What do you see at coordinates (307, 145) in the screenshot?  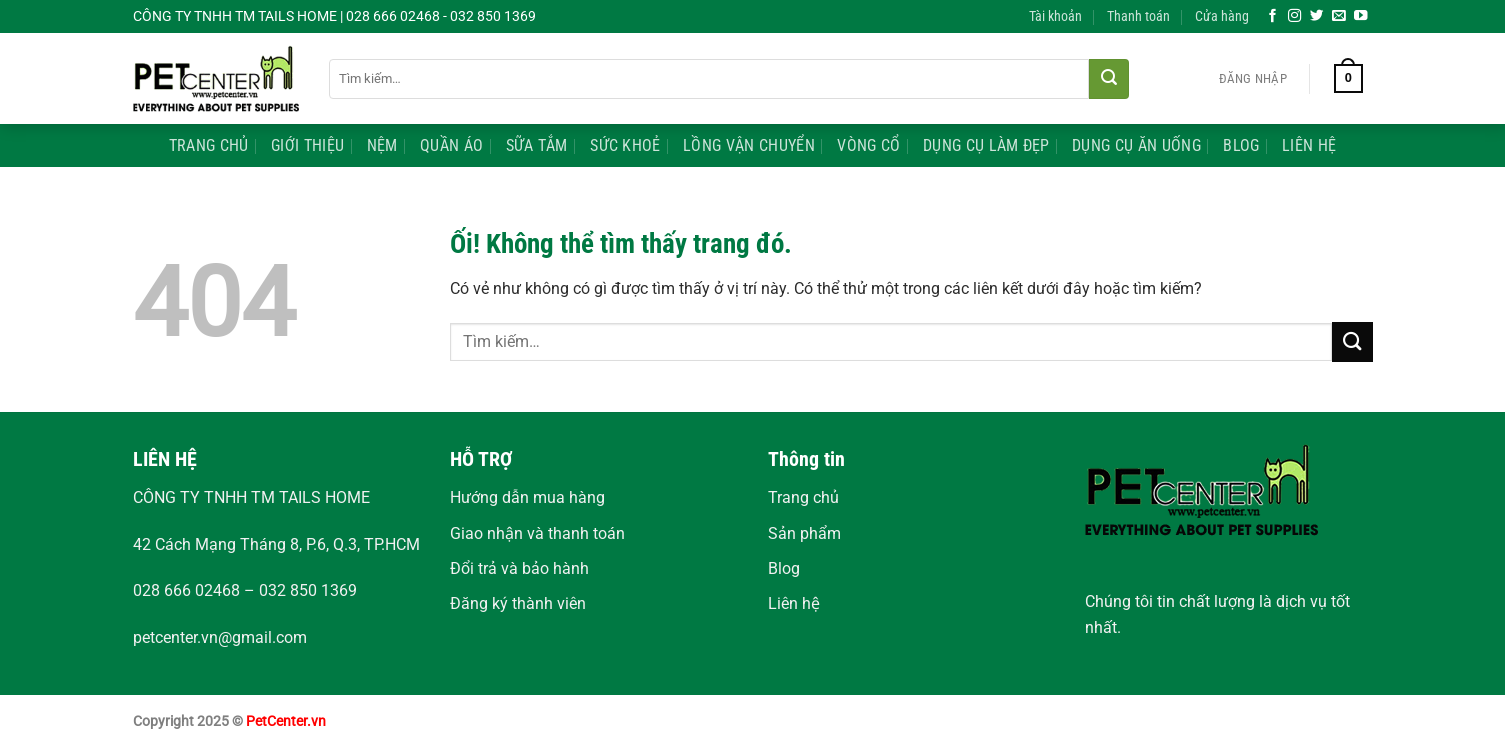 I see `Giới Thiệu` at bounding box center [307, 145].